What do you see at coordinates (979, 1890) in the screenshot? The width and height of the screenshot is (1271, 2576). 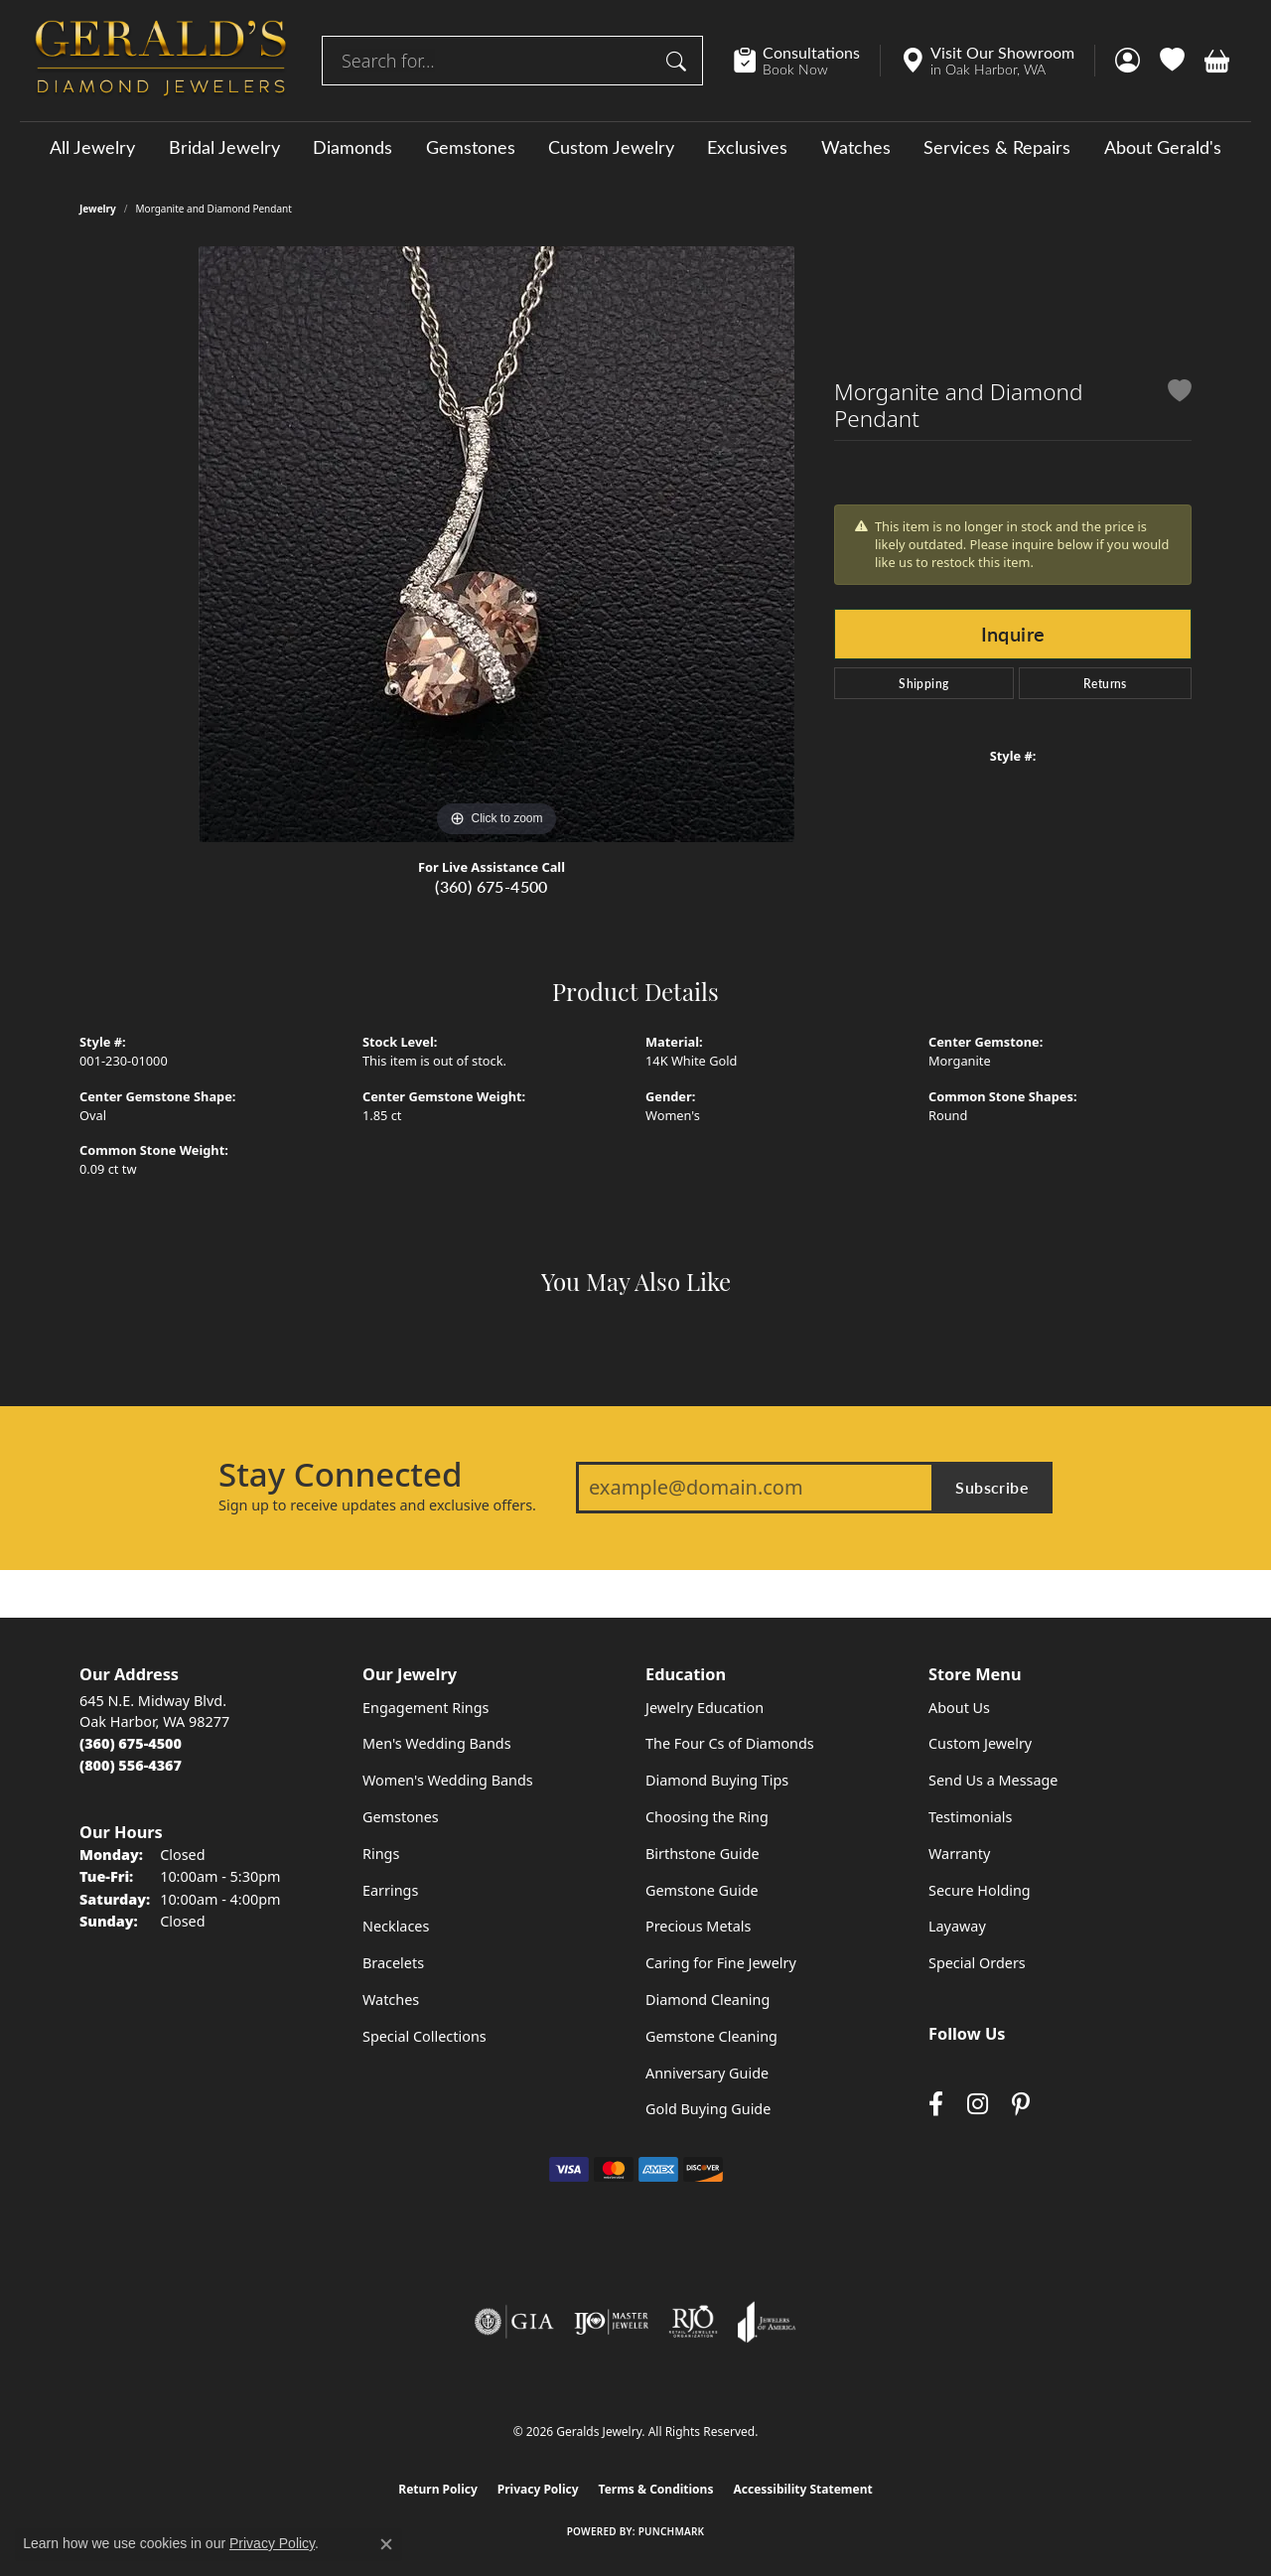 I see `Secure Holding` at bounding box center [979, 1890].